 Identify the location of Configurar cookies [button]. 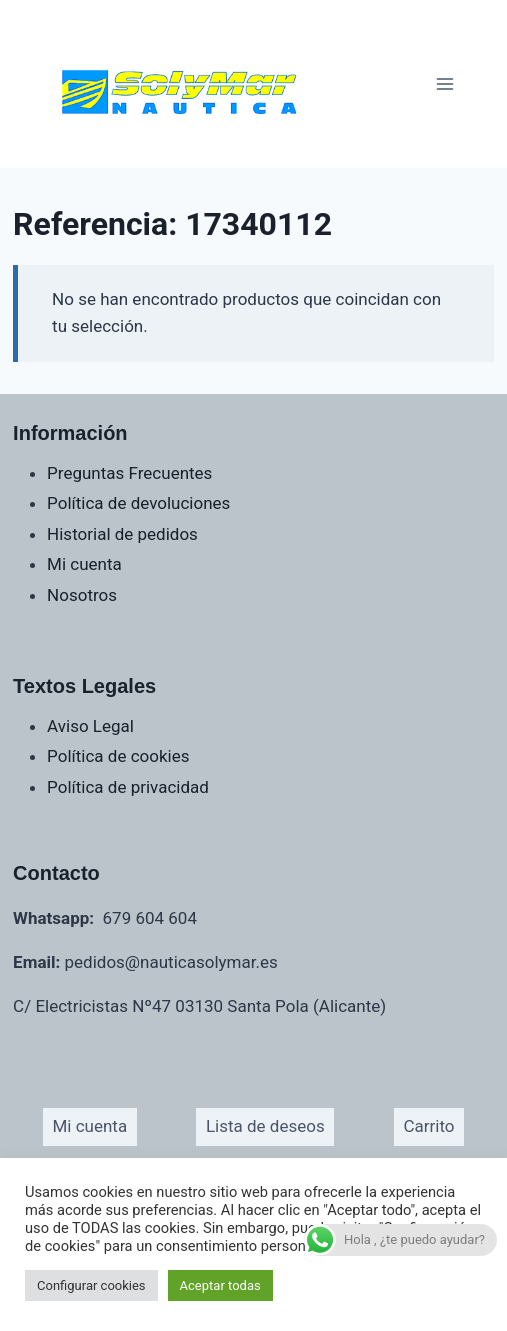
(91, 1285).